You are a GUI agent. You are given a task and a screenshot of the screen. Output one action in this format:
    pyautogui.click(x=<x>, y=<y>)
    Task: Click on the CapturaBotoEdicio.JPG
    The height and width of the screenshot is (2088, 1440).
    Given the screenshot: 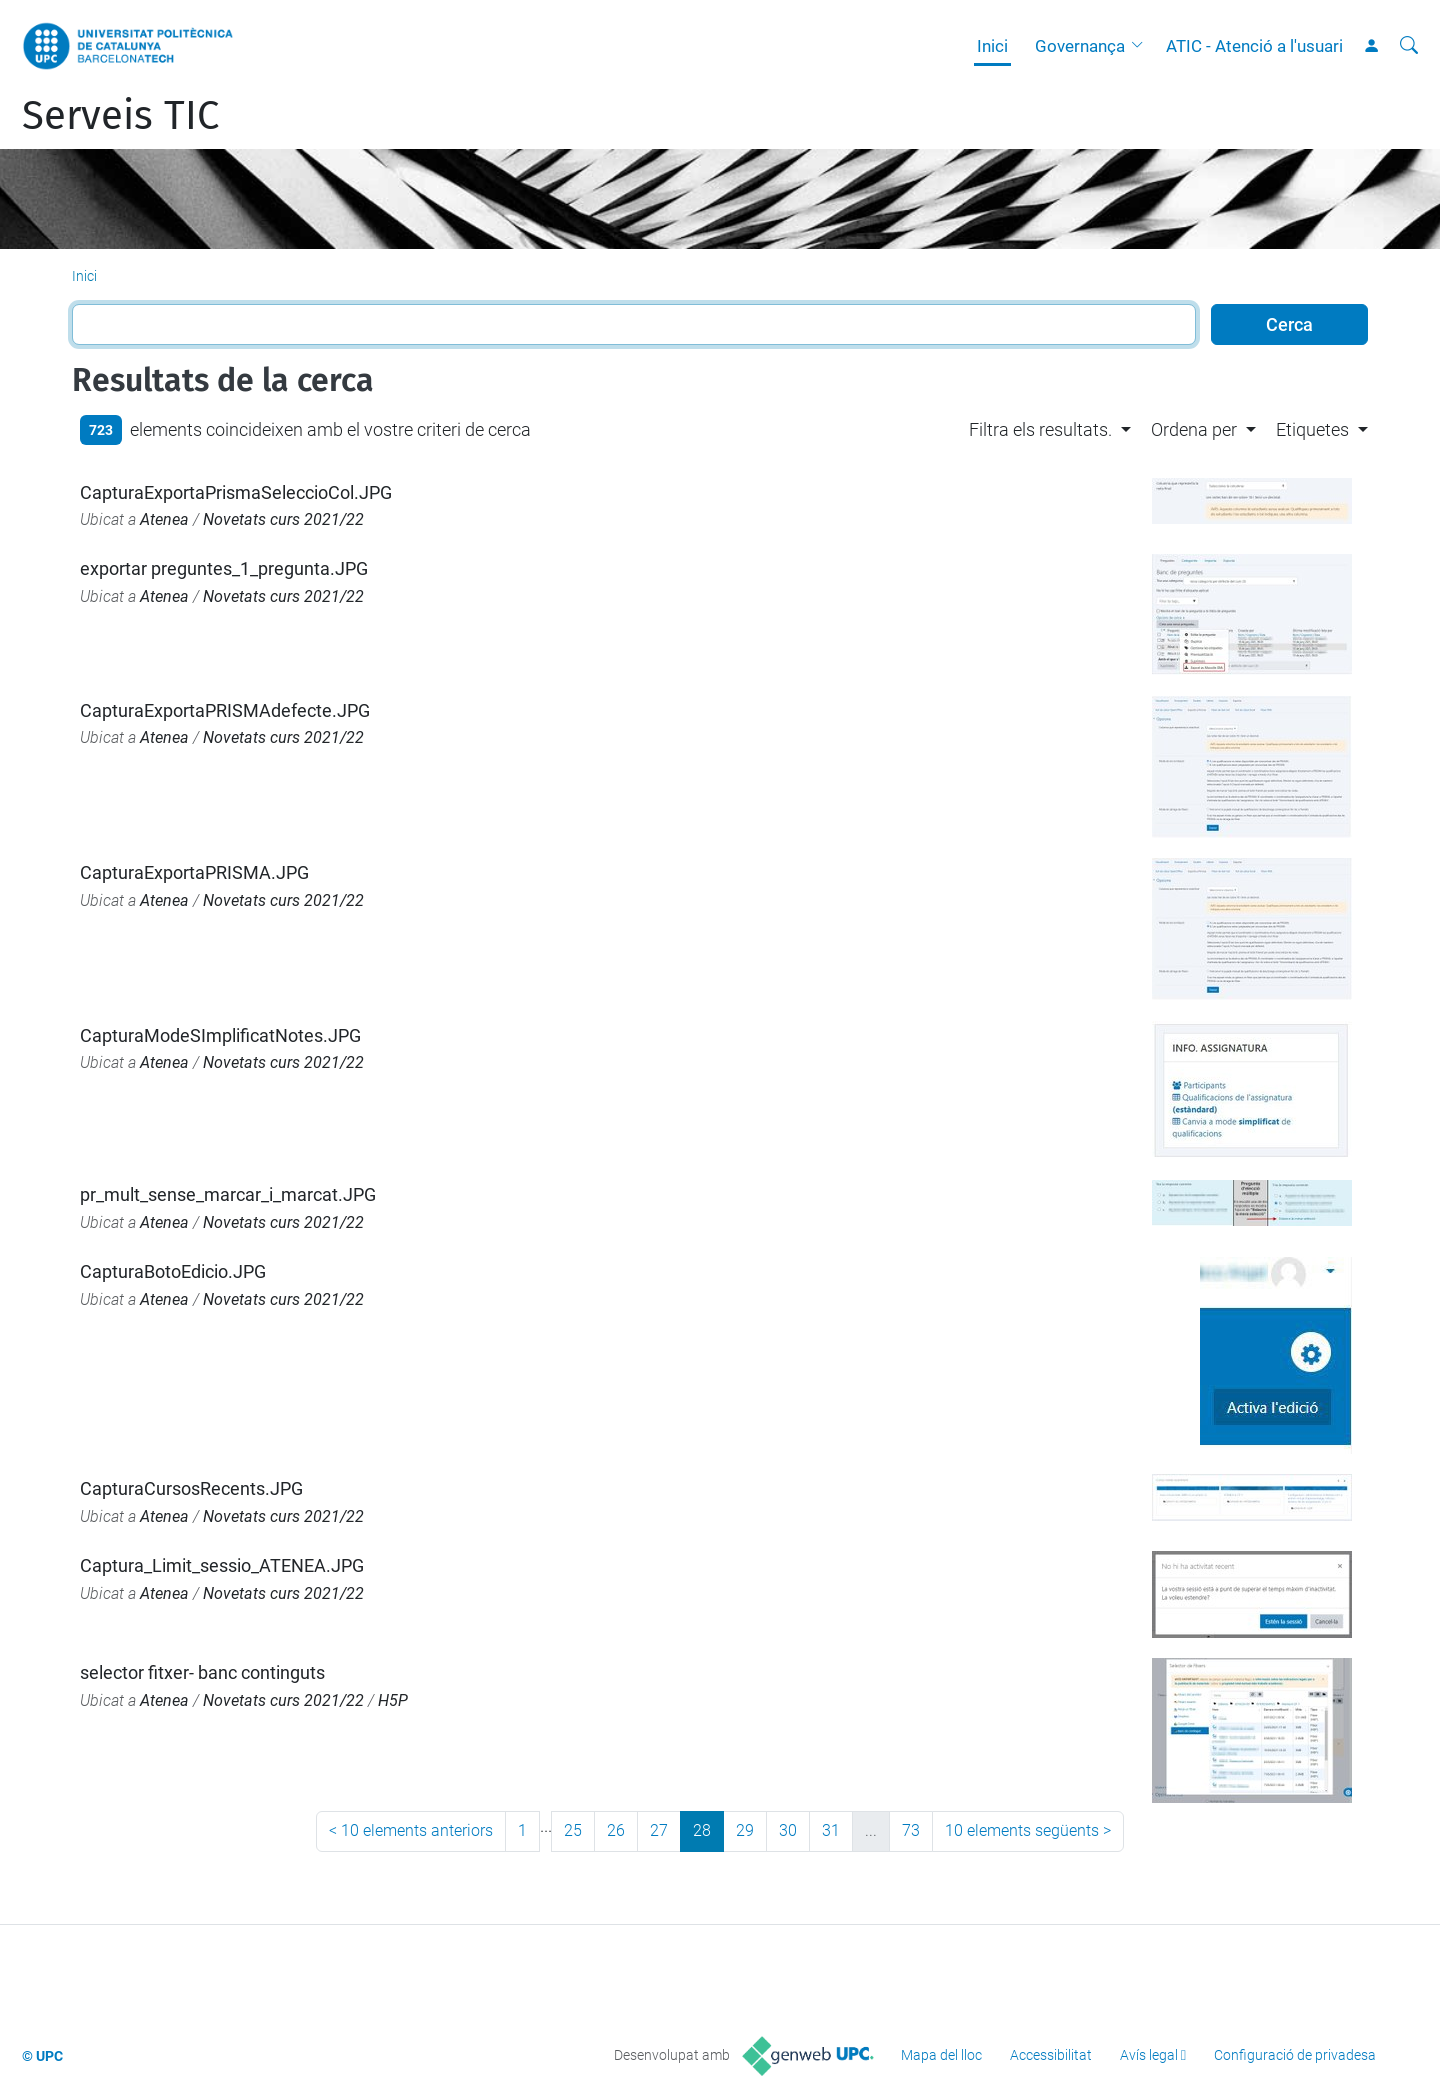 What is the action you would take?
    pyautogui.click(x=173, y=1271)
    